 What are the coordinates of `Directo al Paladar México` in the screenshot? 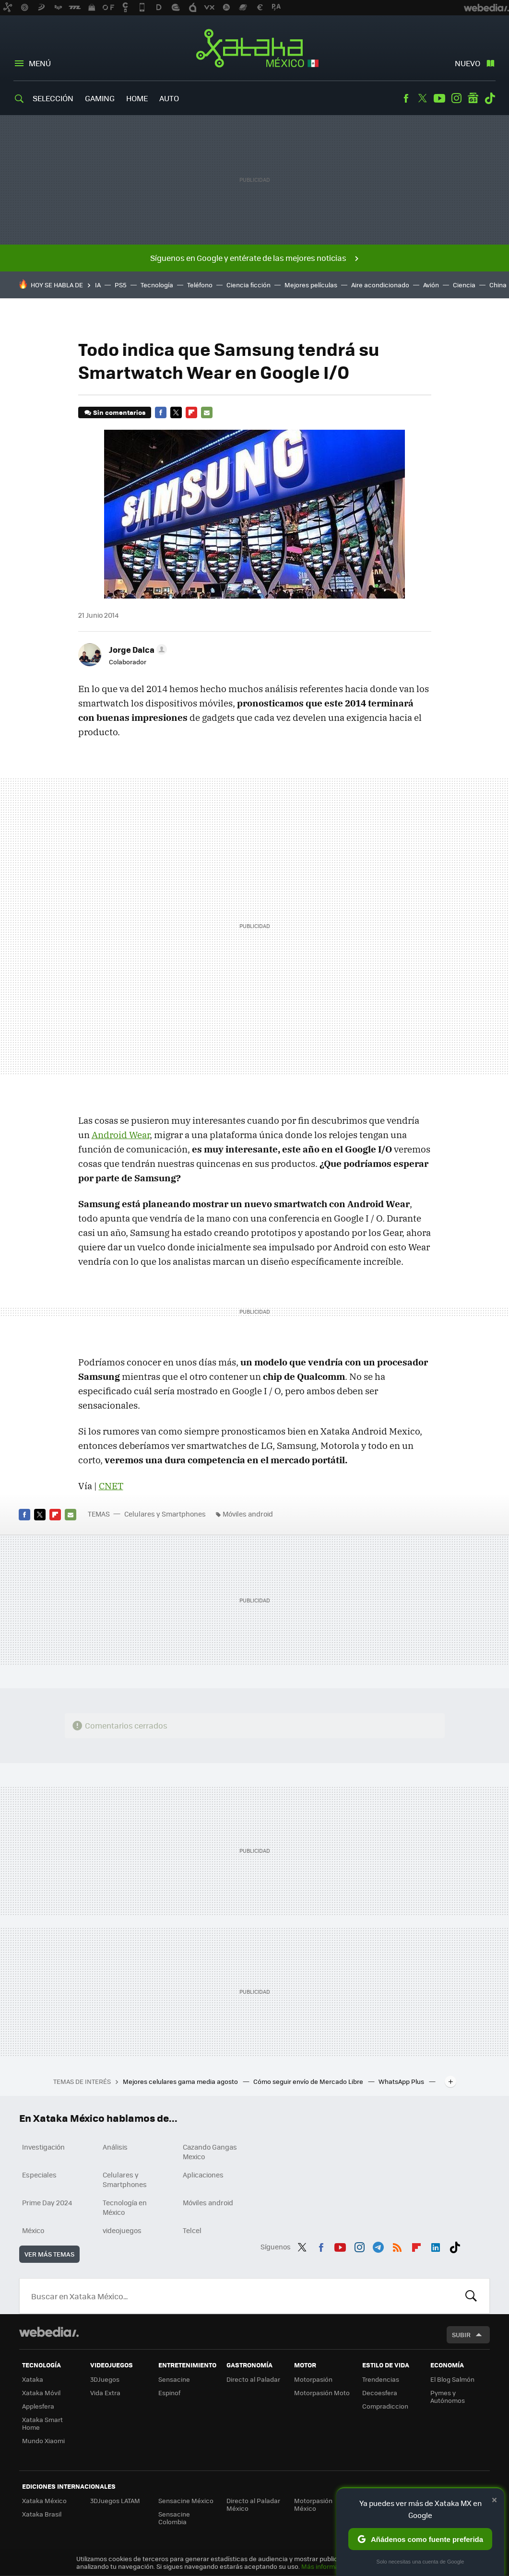 It's located at (253, 2504).